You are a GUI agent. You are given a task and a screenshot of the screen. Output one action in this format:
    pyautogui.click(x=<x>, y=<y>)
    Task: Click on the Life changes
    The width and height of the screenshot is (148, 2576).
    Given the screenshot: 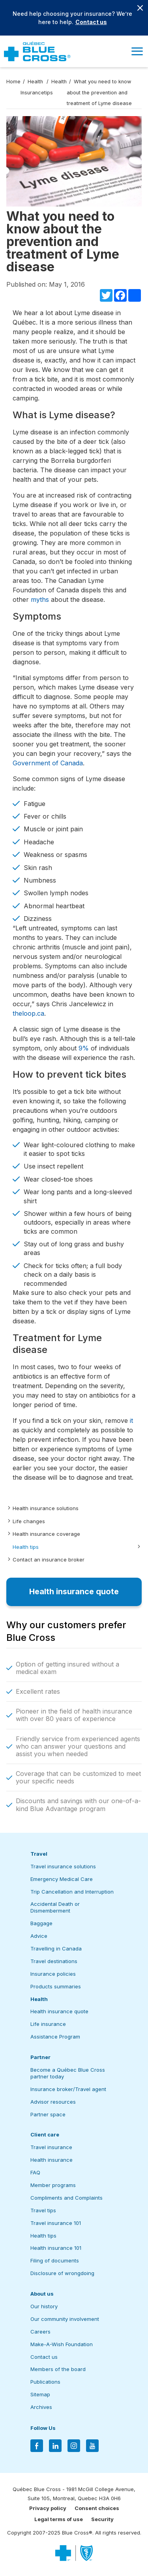 What is the action you would take?
    pyautogui.click(x=29, y=1521)
    